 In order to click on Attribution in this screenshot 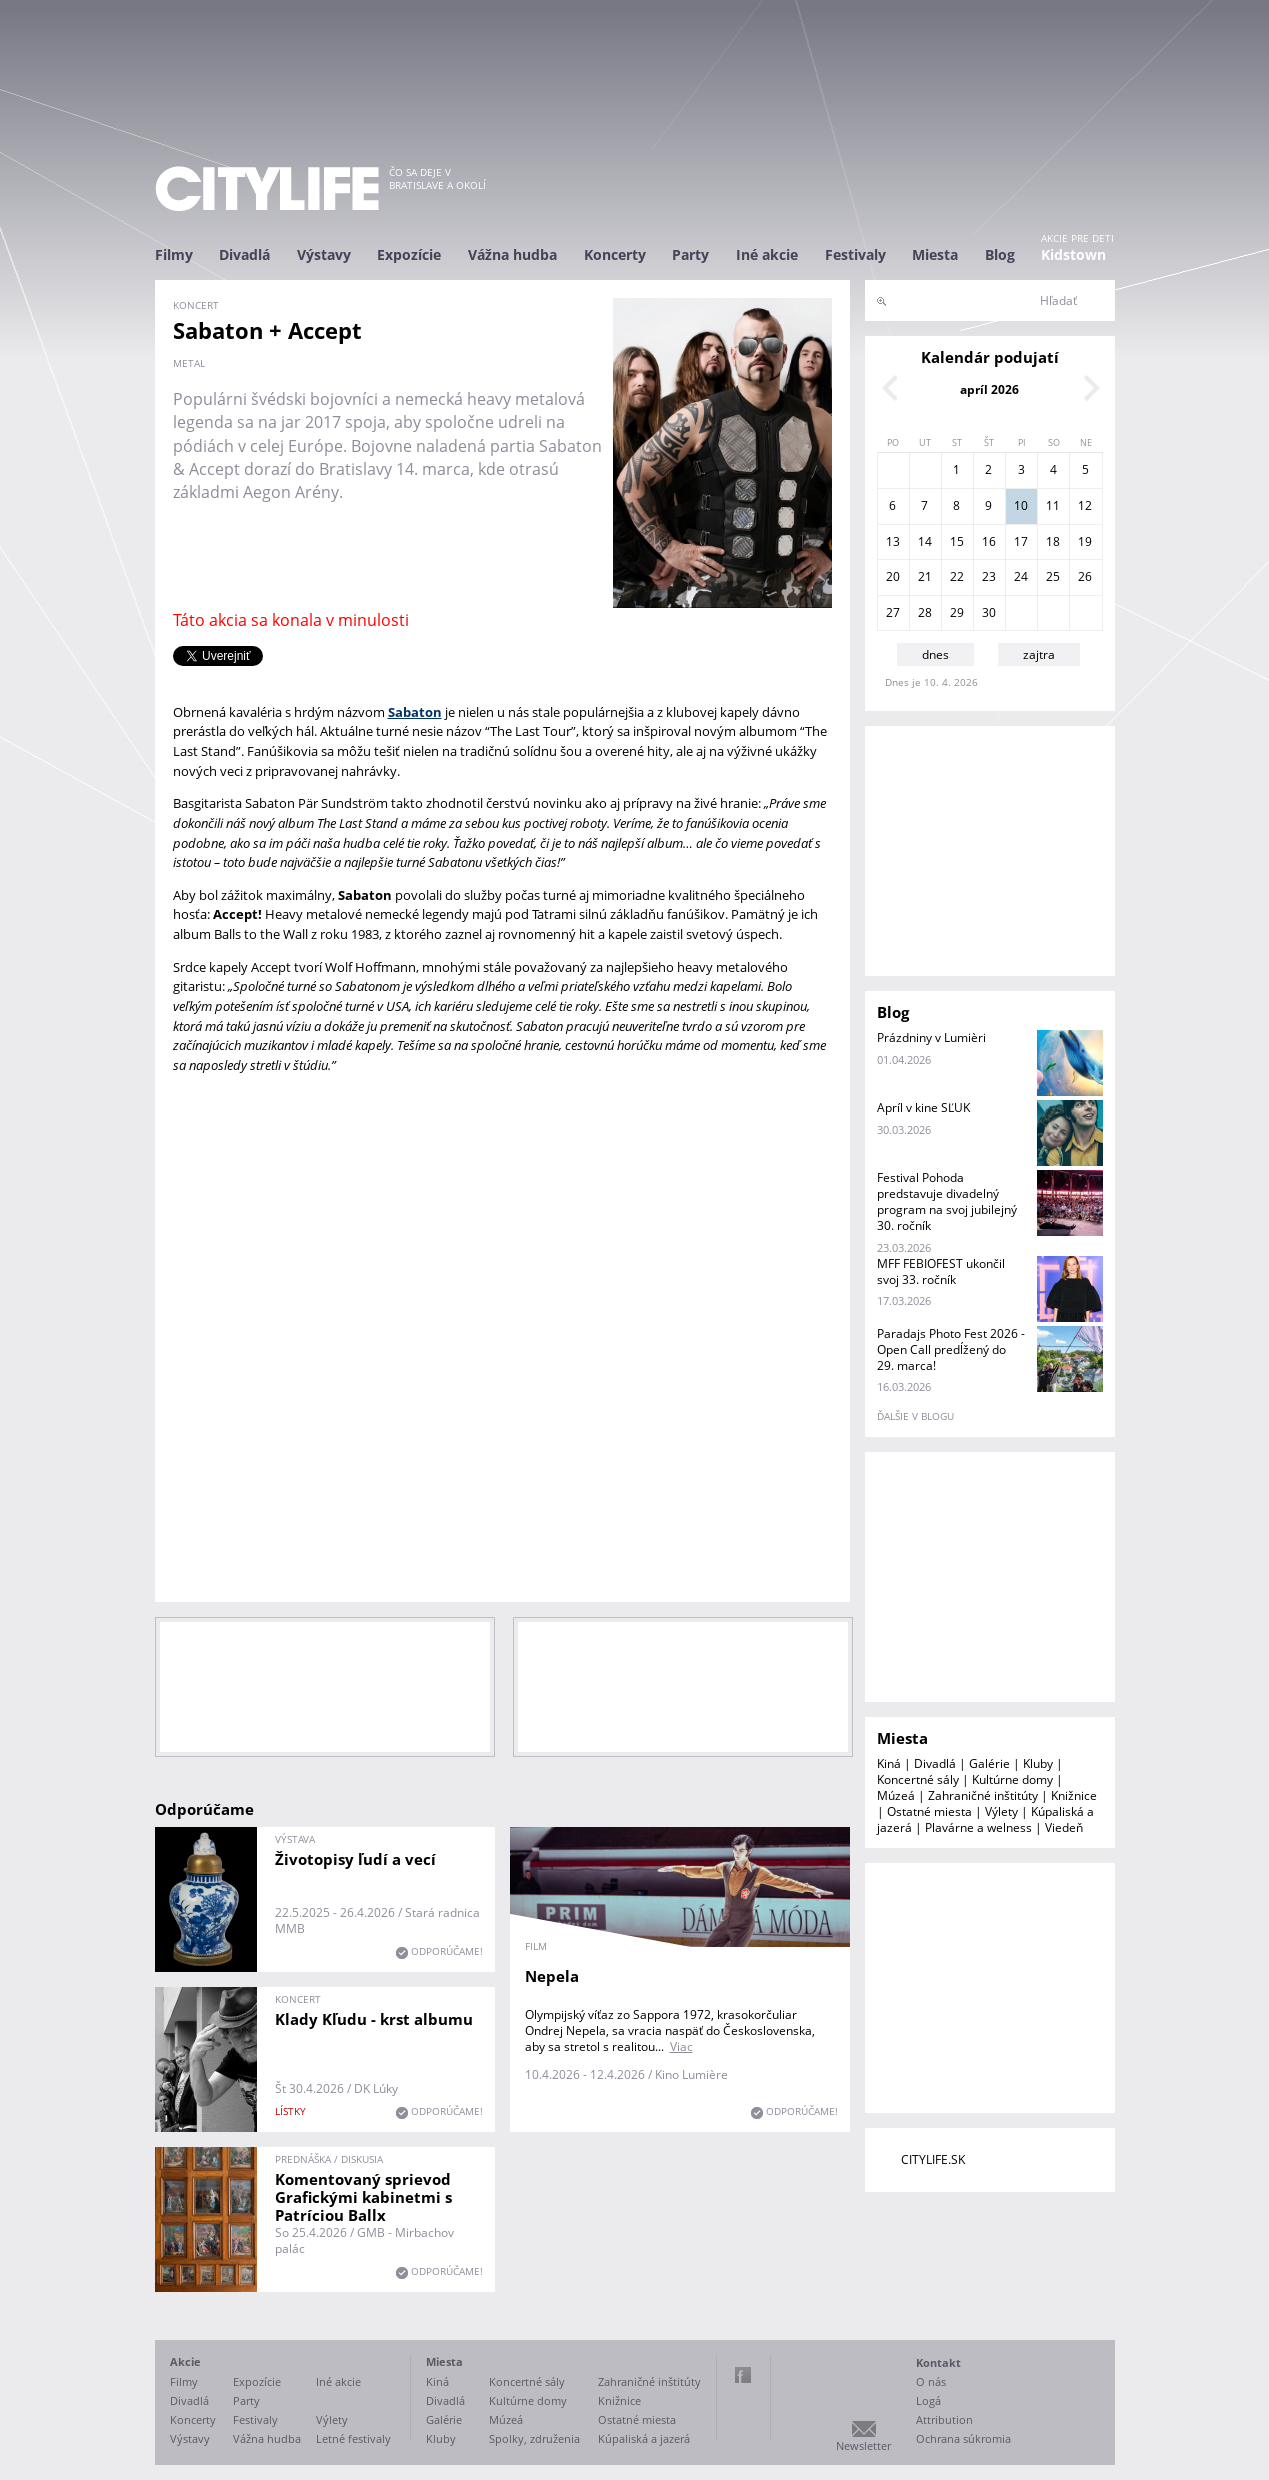, I will do `click(944, 2419)`.